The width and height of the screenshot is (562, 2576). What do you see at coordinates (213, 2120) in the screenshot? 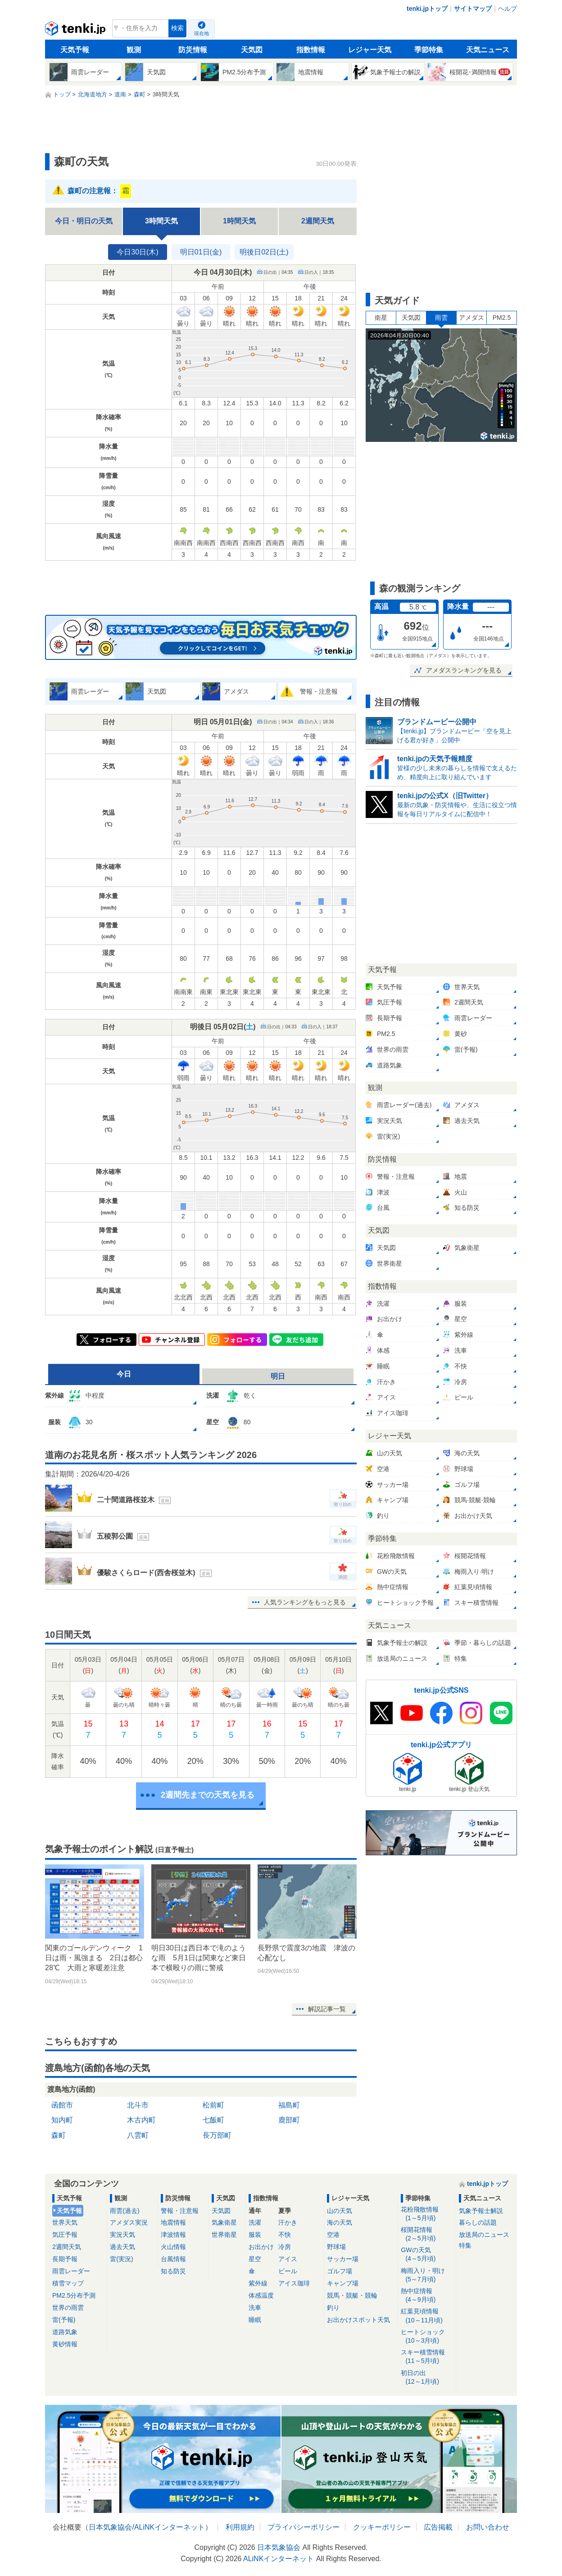
I see `七飯町` at bounding box center [213, 2120].